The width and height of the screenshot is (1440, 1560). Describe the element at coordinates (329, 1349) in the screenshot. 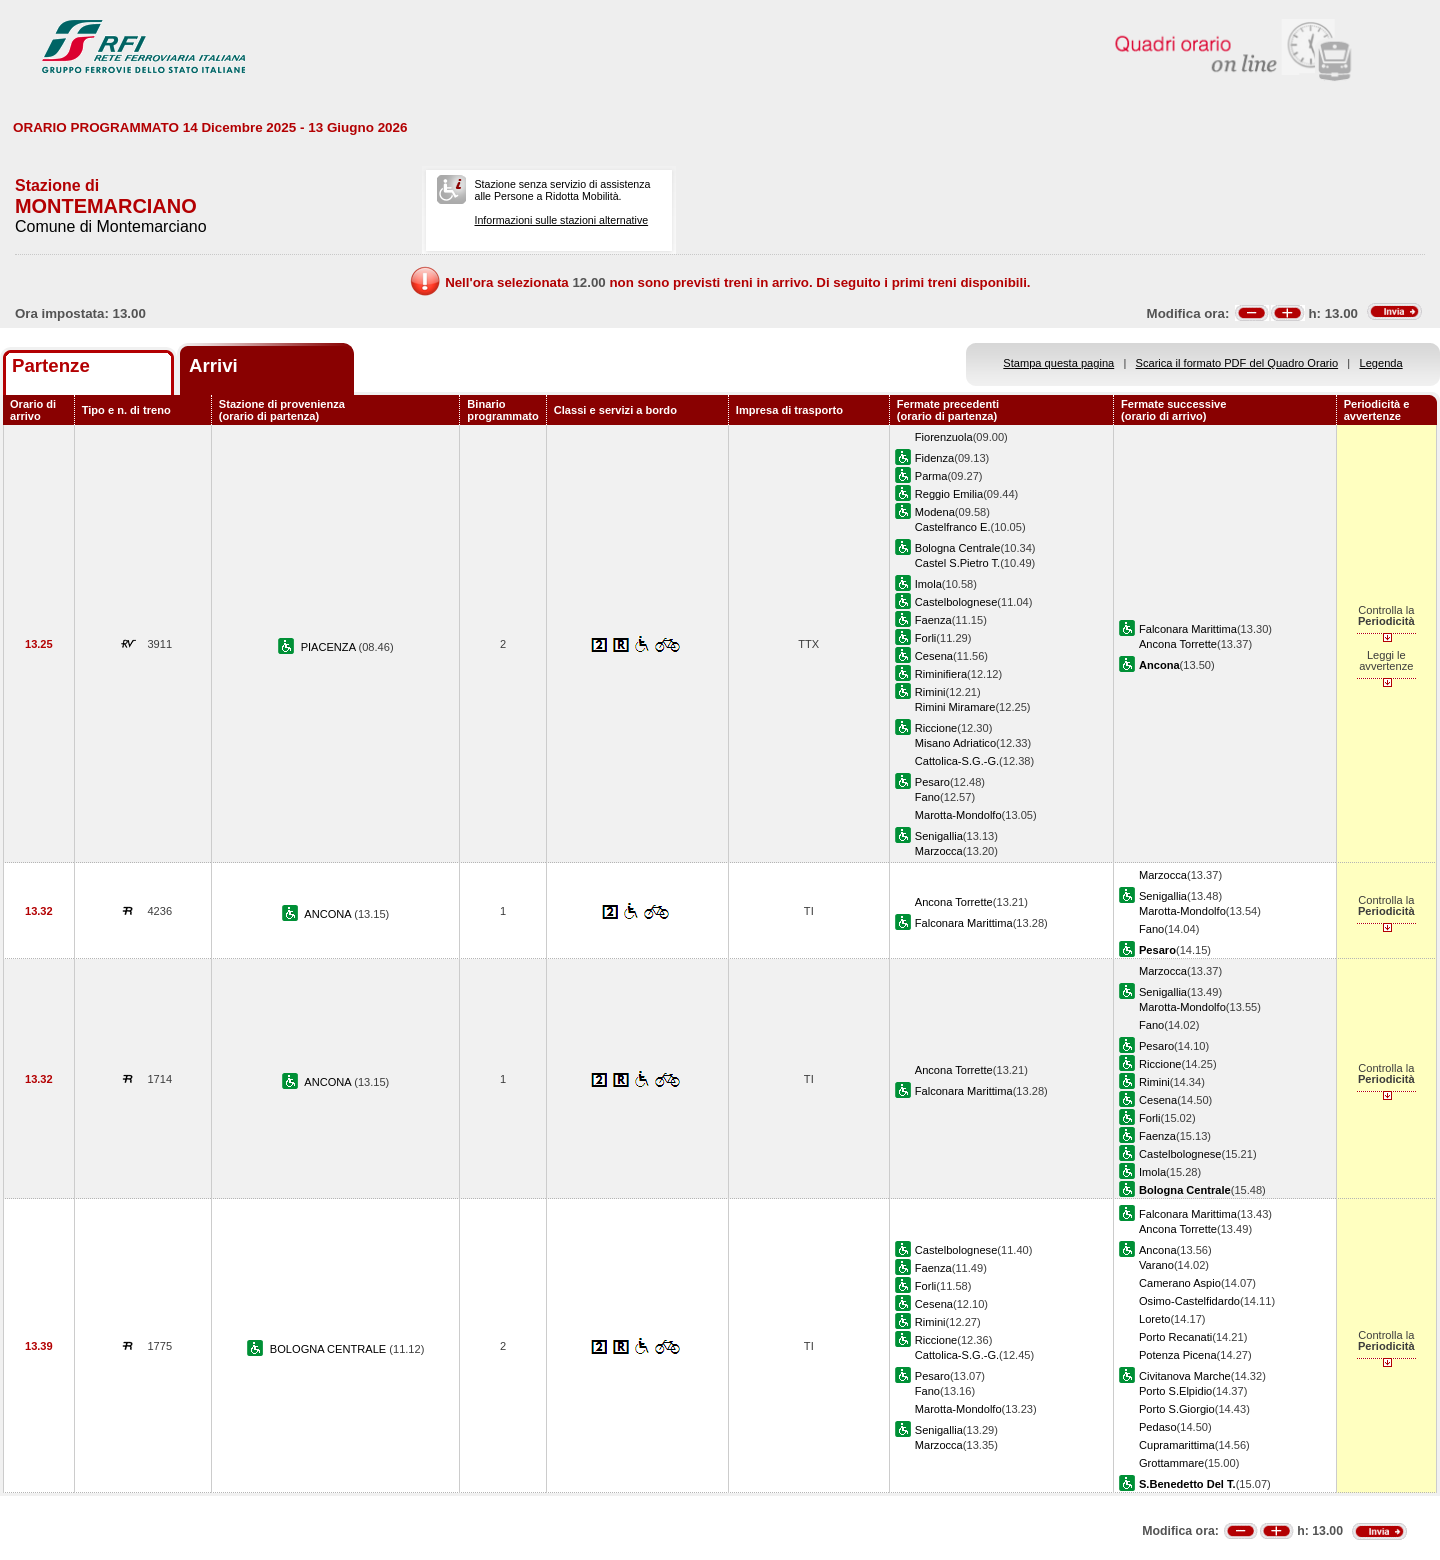

I see `BOLOGNA CENTRALE` at that location.